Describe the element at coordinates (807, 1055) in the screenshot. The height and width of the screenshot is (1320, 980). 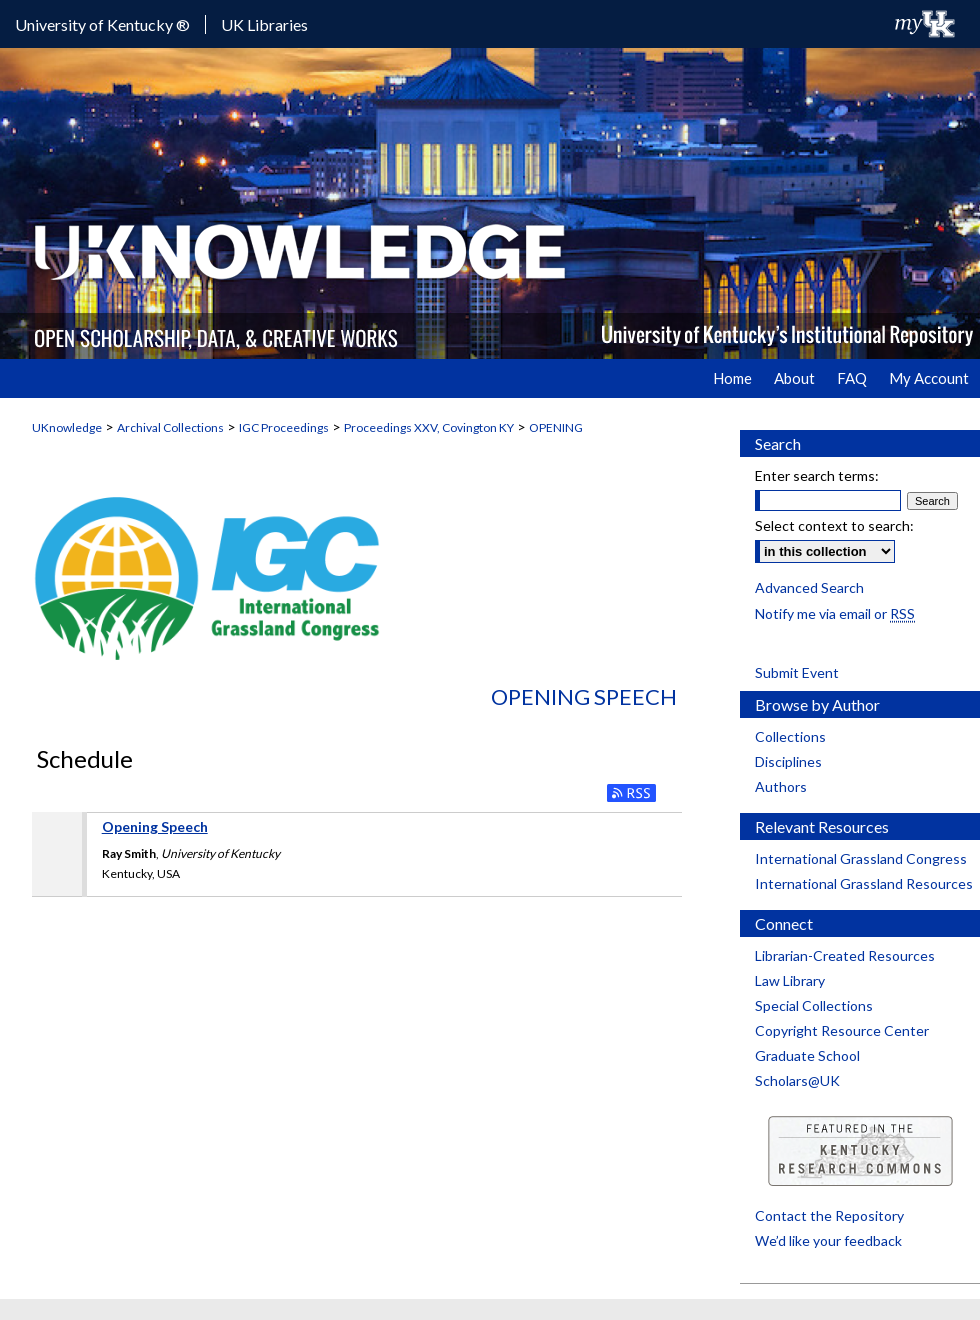
I see `Graduate School` at that location.